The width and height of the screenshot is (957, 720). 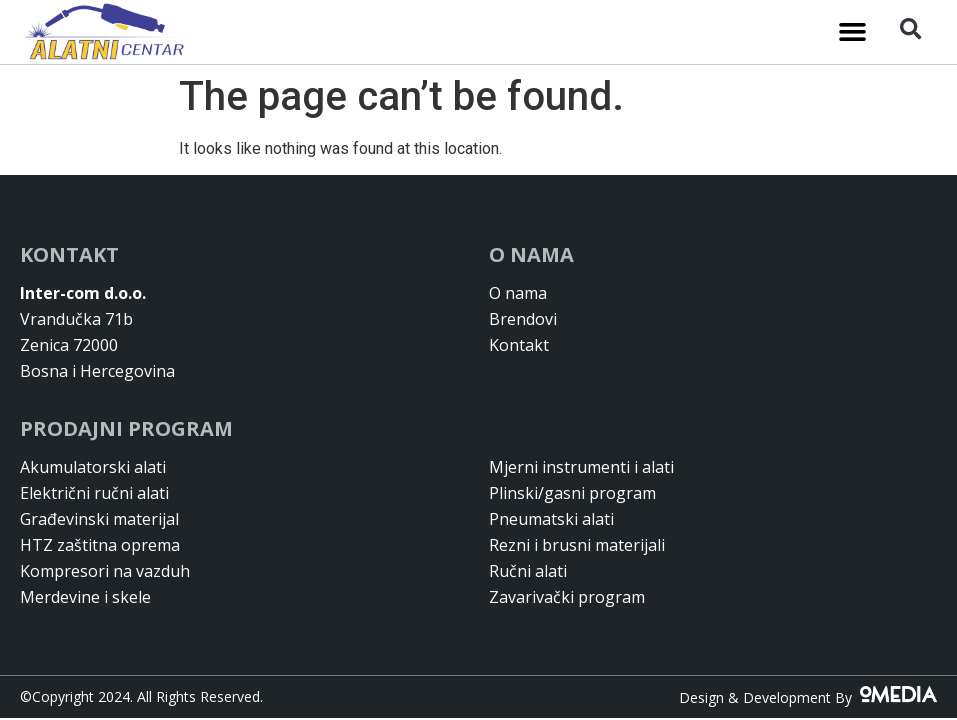 I want to click on Građevinski materijal, so click(x=99, y=519).